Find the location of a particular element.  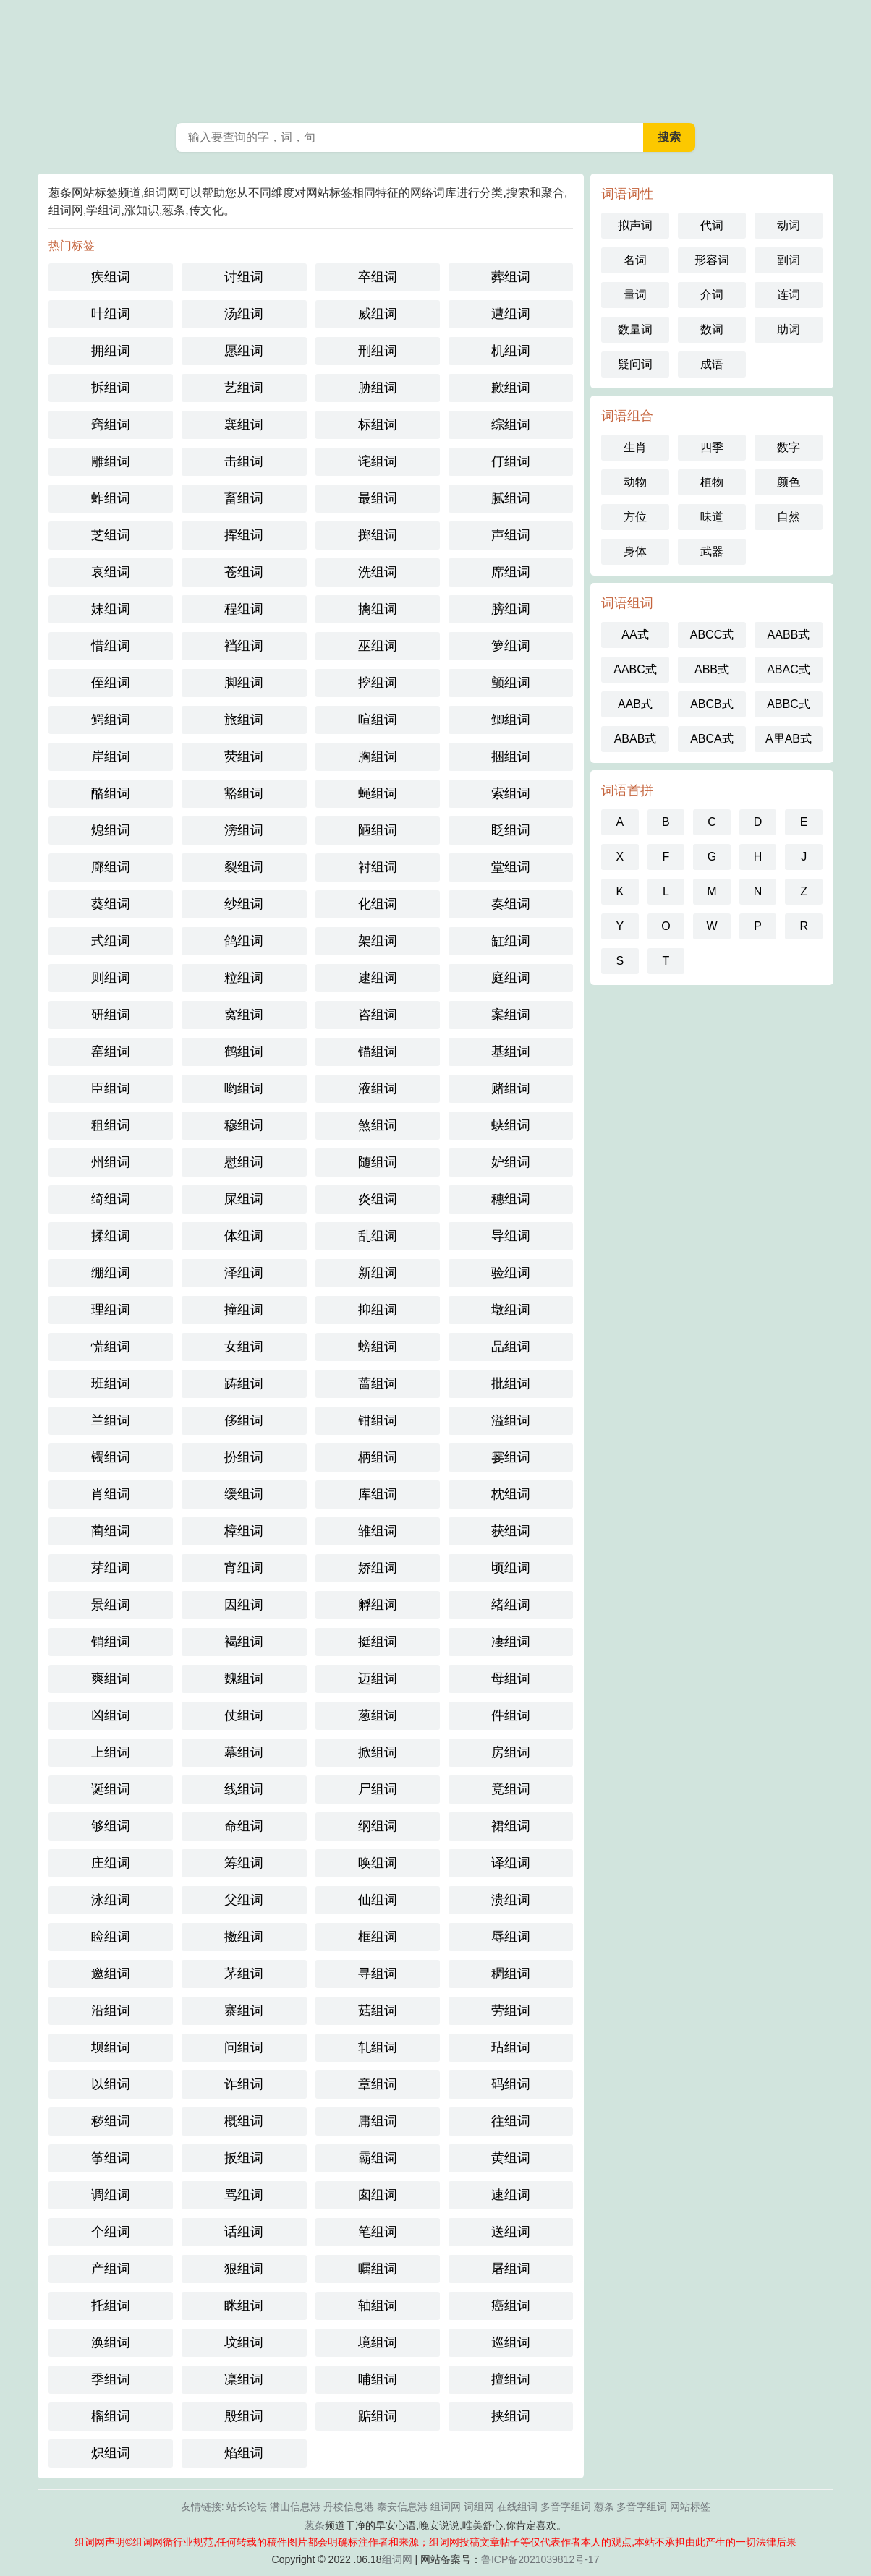

房组词 is located at coordinates (510, 1752).